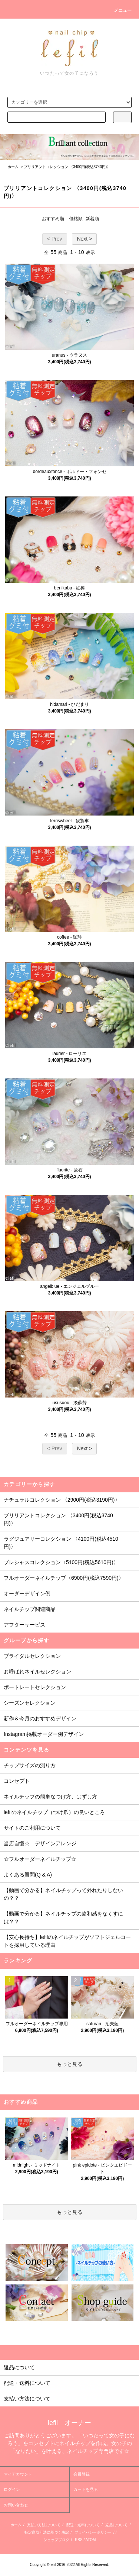 Image resolution: width=139 pixels, height=2576 pixels. Describe the element at coordinates (17, 1781) in the screenshot. I see `コンセプト` at that location.